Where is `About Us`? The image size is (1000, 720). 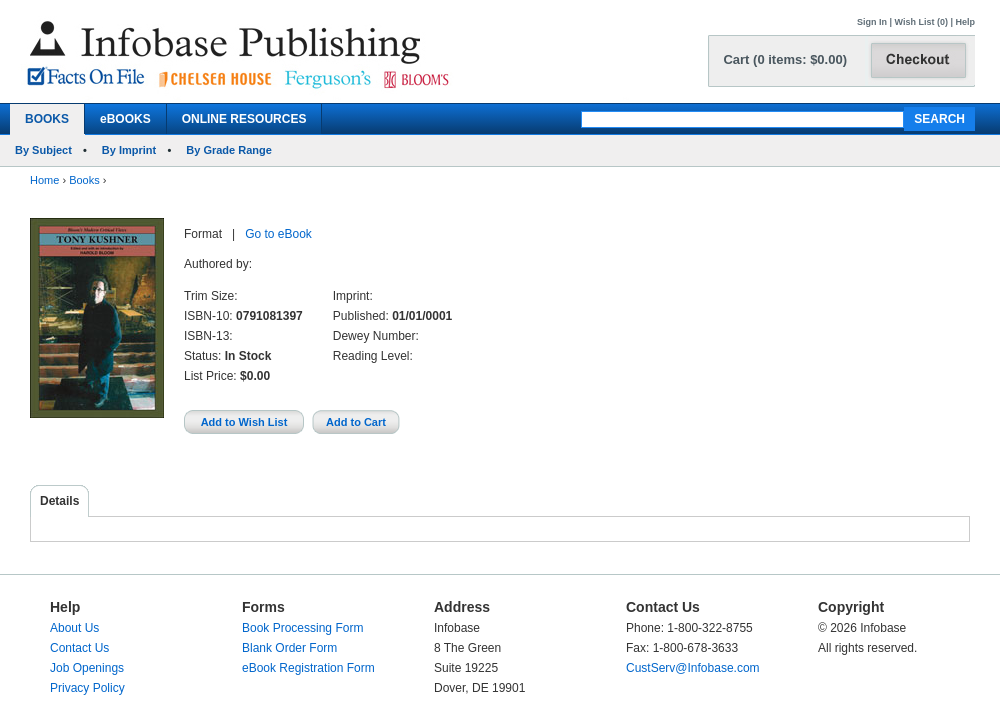
About Us is located at coordinates (74, 628).